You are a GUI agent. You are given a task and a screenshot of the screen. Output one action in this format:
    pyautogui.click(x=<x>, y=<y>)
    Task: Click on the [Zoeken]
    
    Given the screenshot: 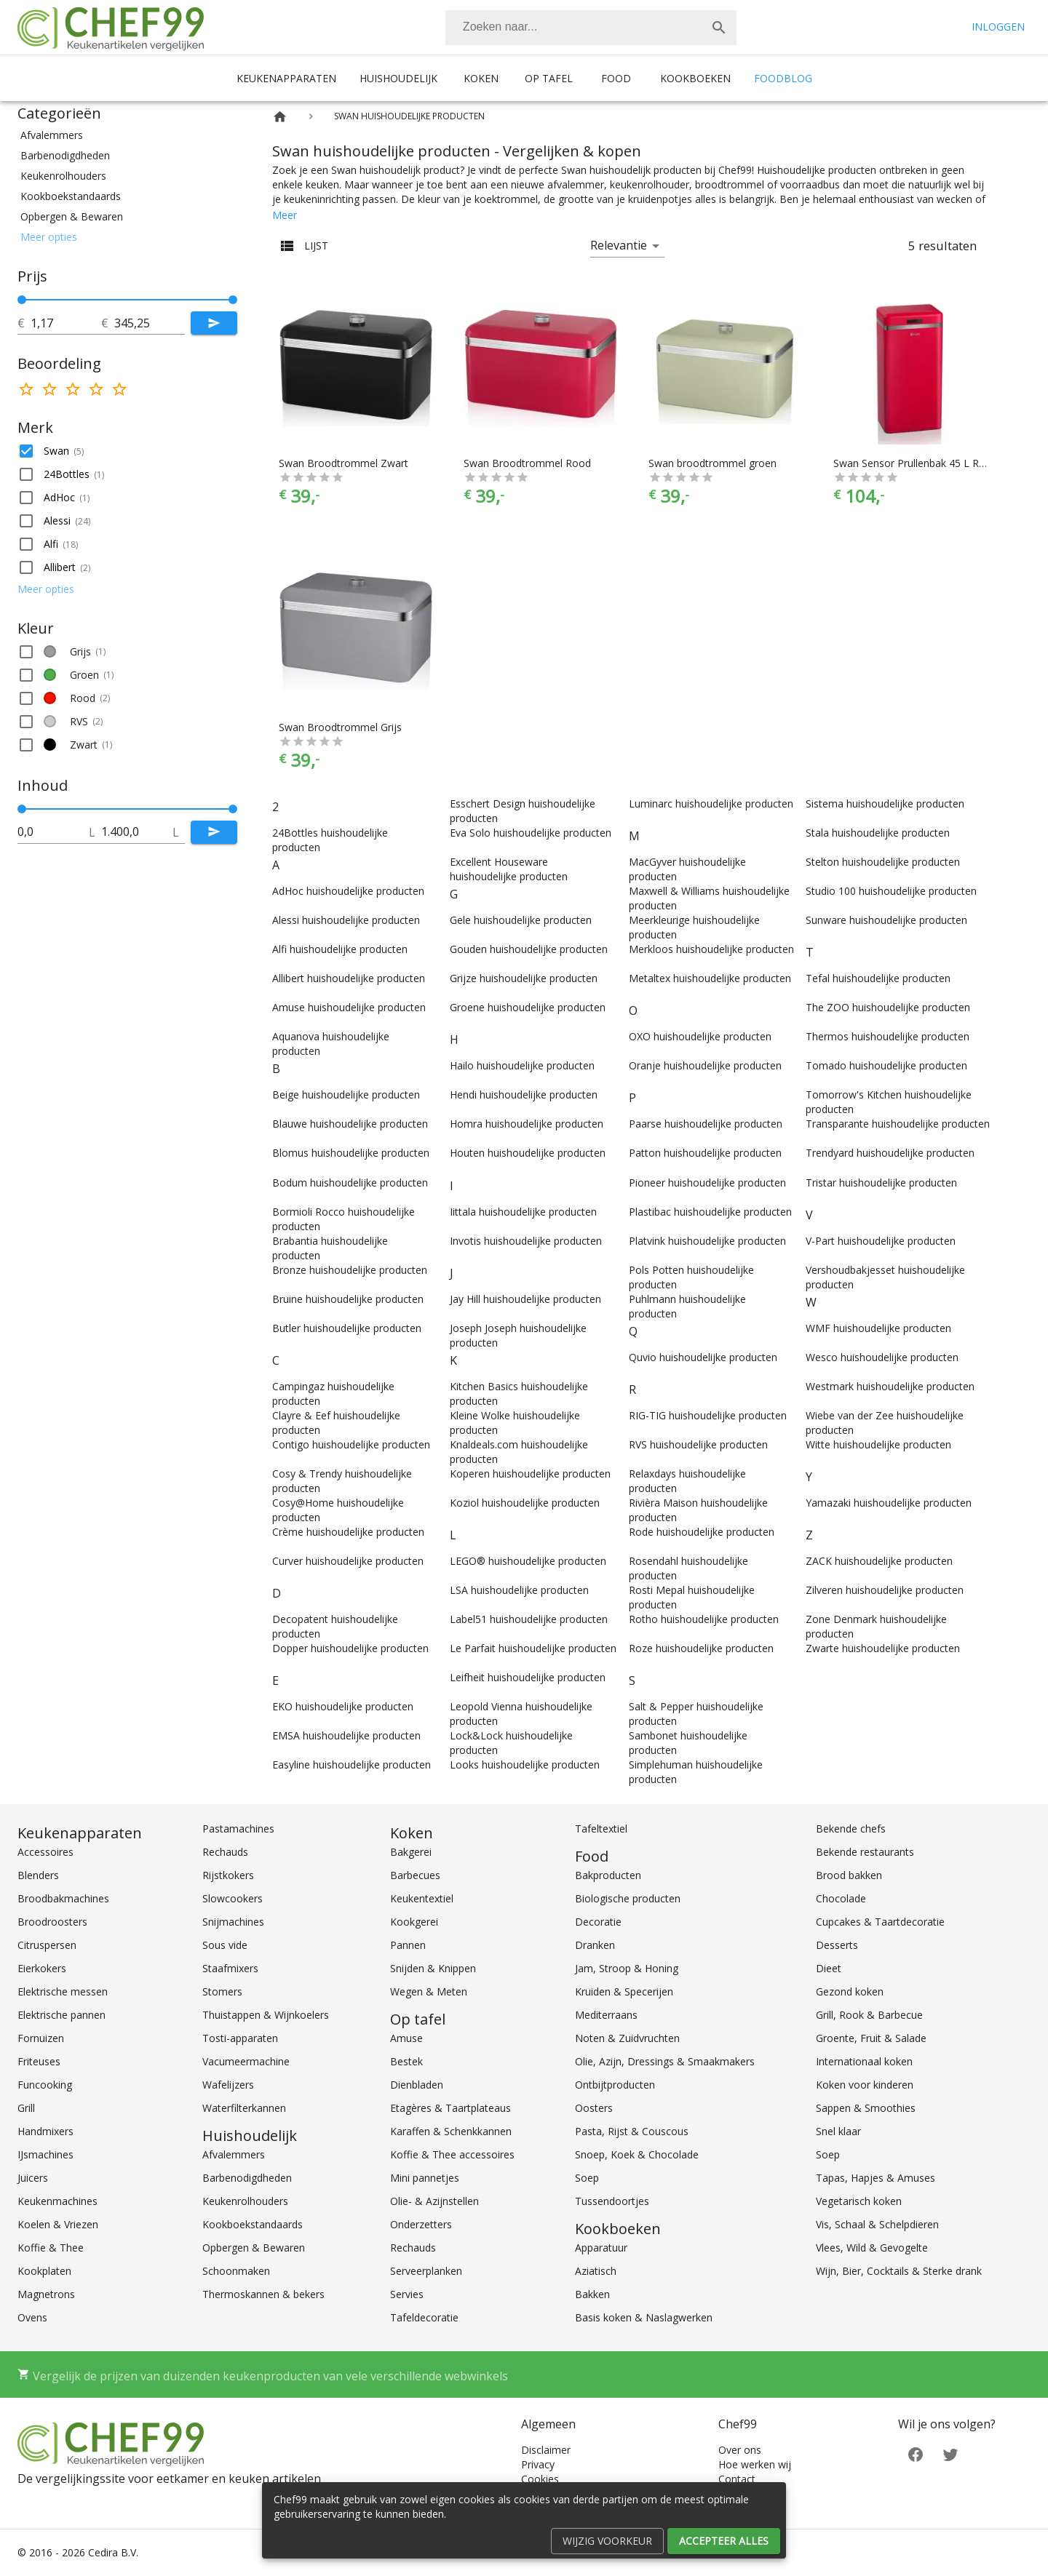 What is the action you would take?
    pyautogui.click(x=573, y=27)
    